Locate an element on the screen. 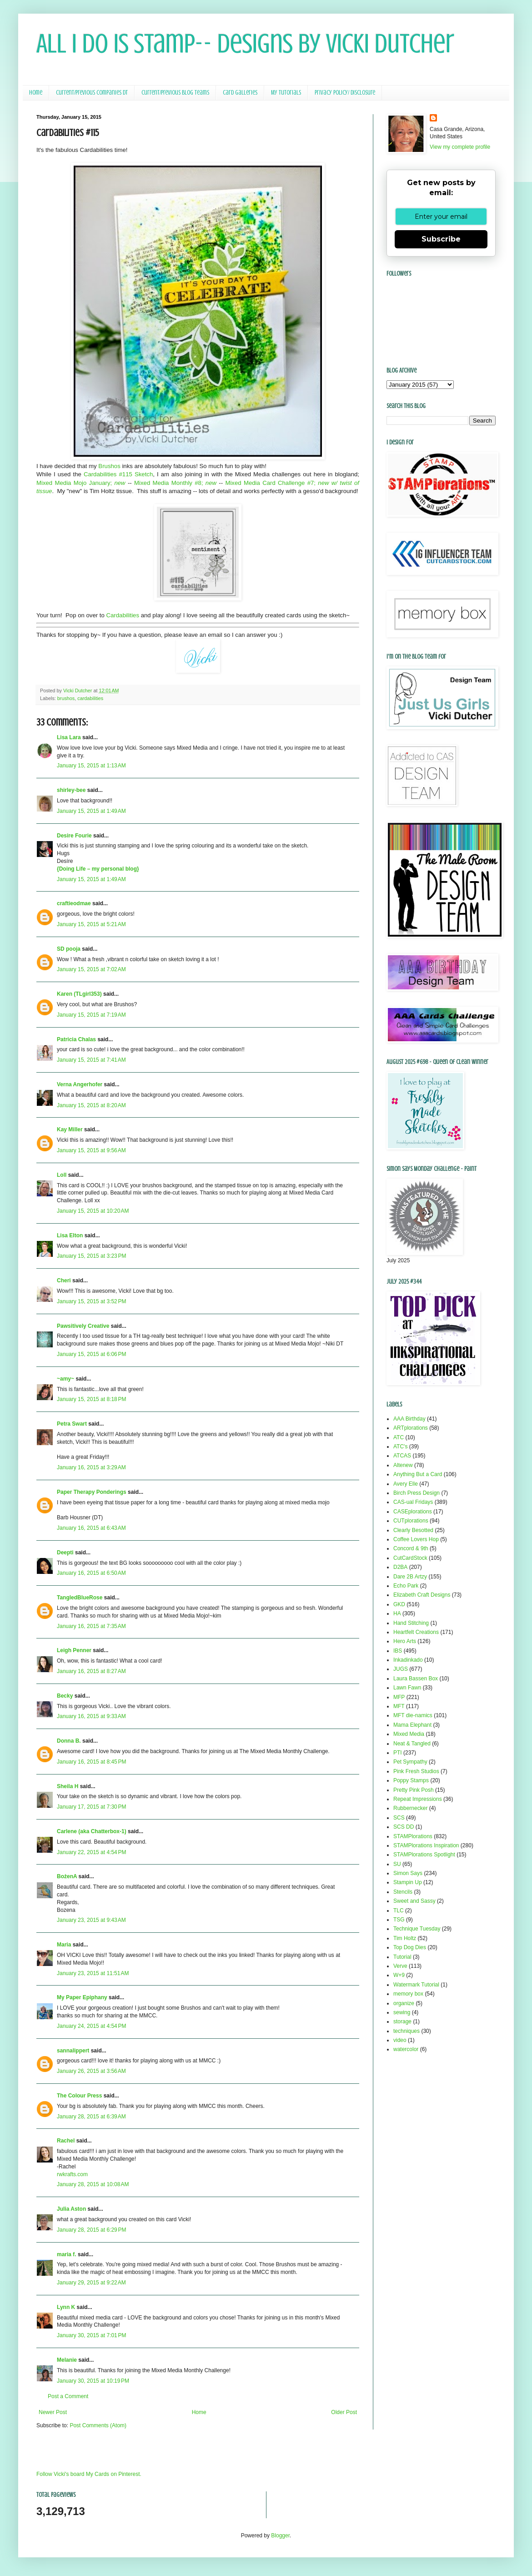 This screenshot has width=532, height=2576. January 15, 2015 at 7:41 AM is located at coordinates (91, 1060).